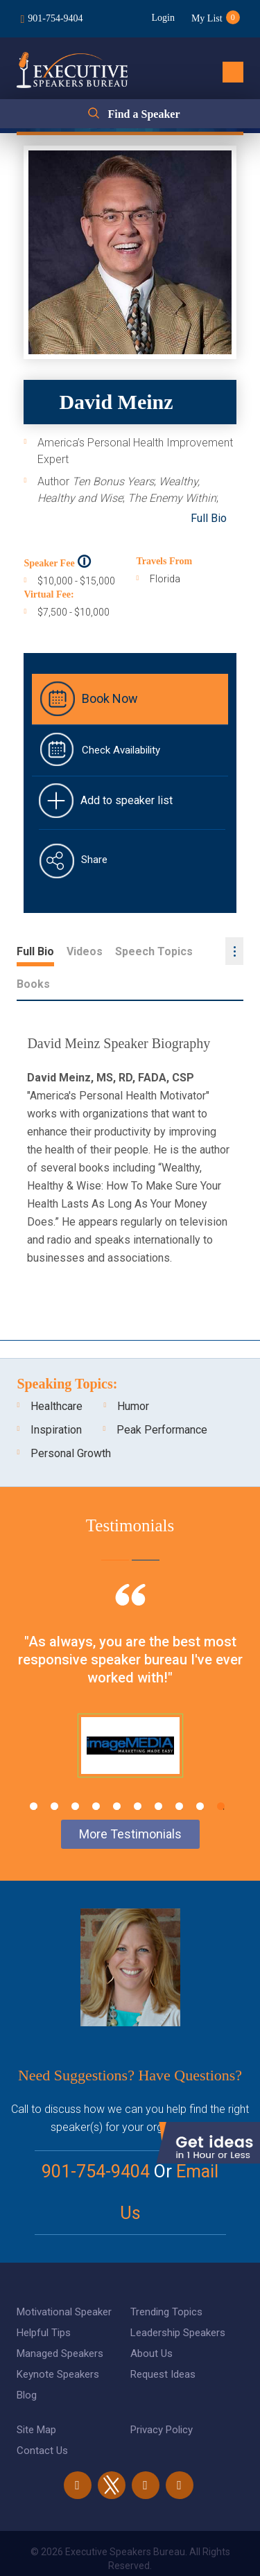 The width and height of the screenshot is (260, 2576). I want to click on Check Availability, so click(121, 750).